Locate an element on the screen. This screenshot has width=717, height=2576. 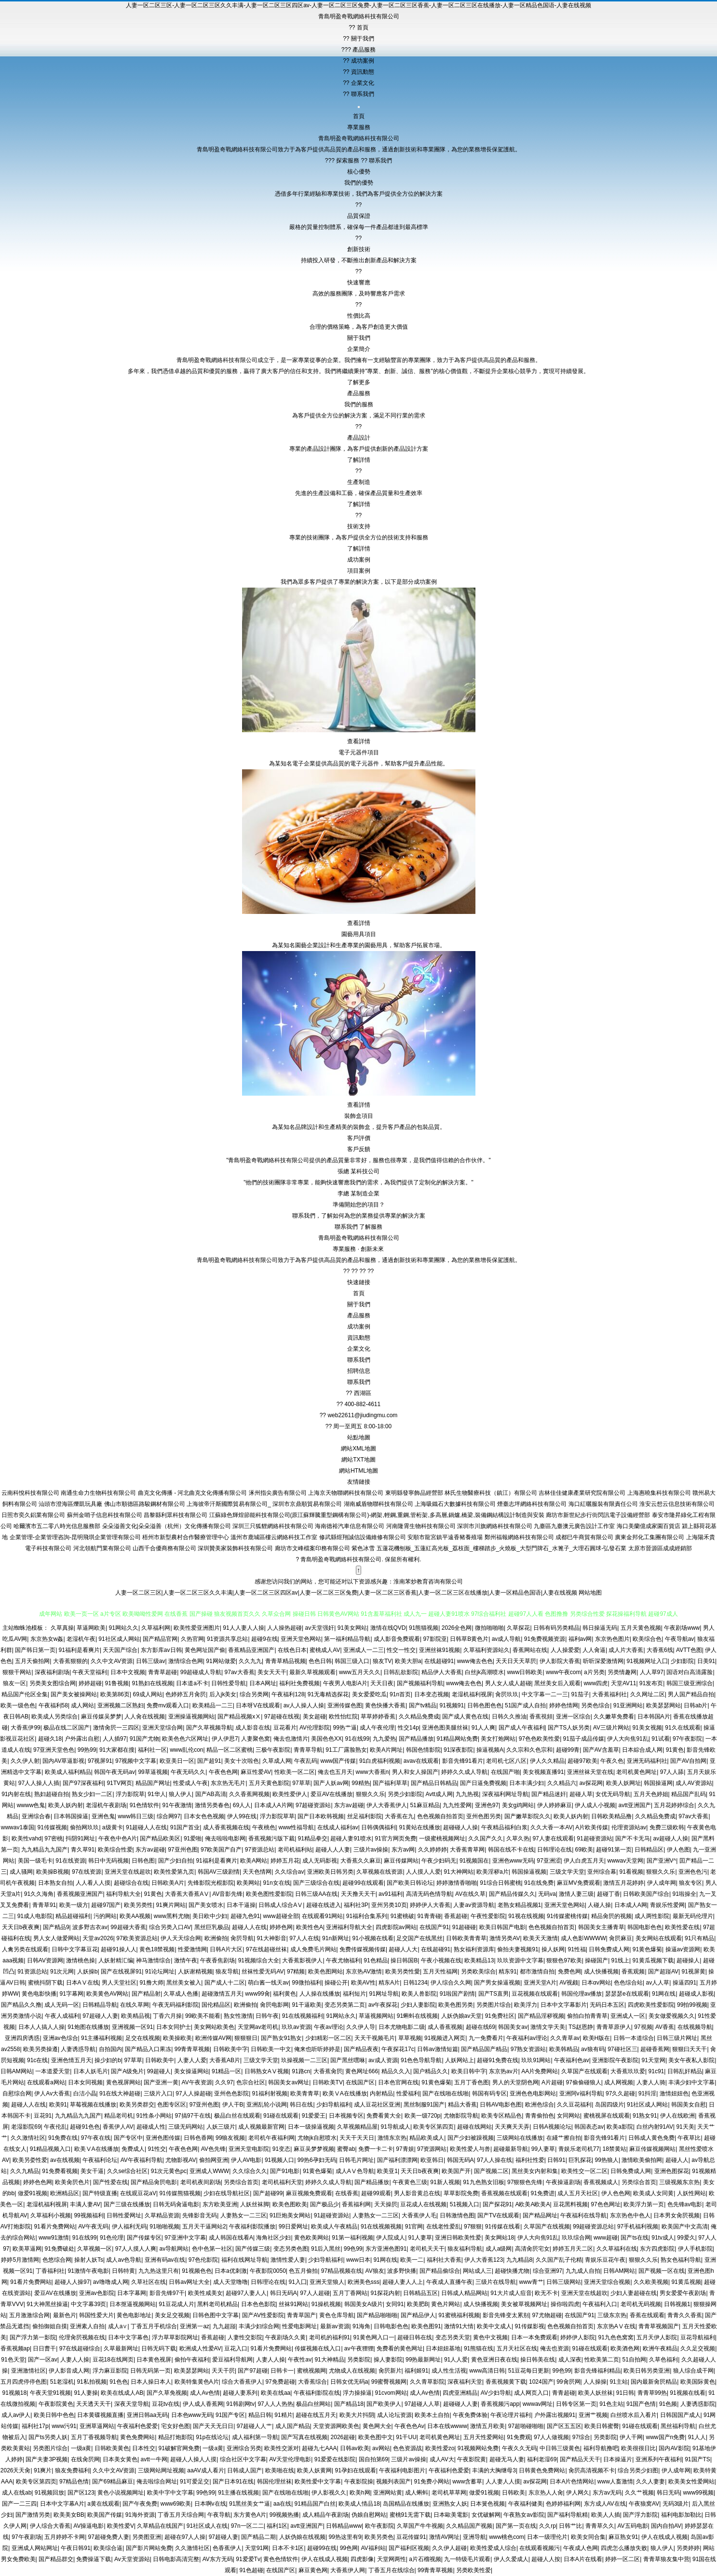
国产区123 is located at coordinates (81, 2492).